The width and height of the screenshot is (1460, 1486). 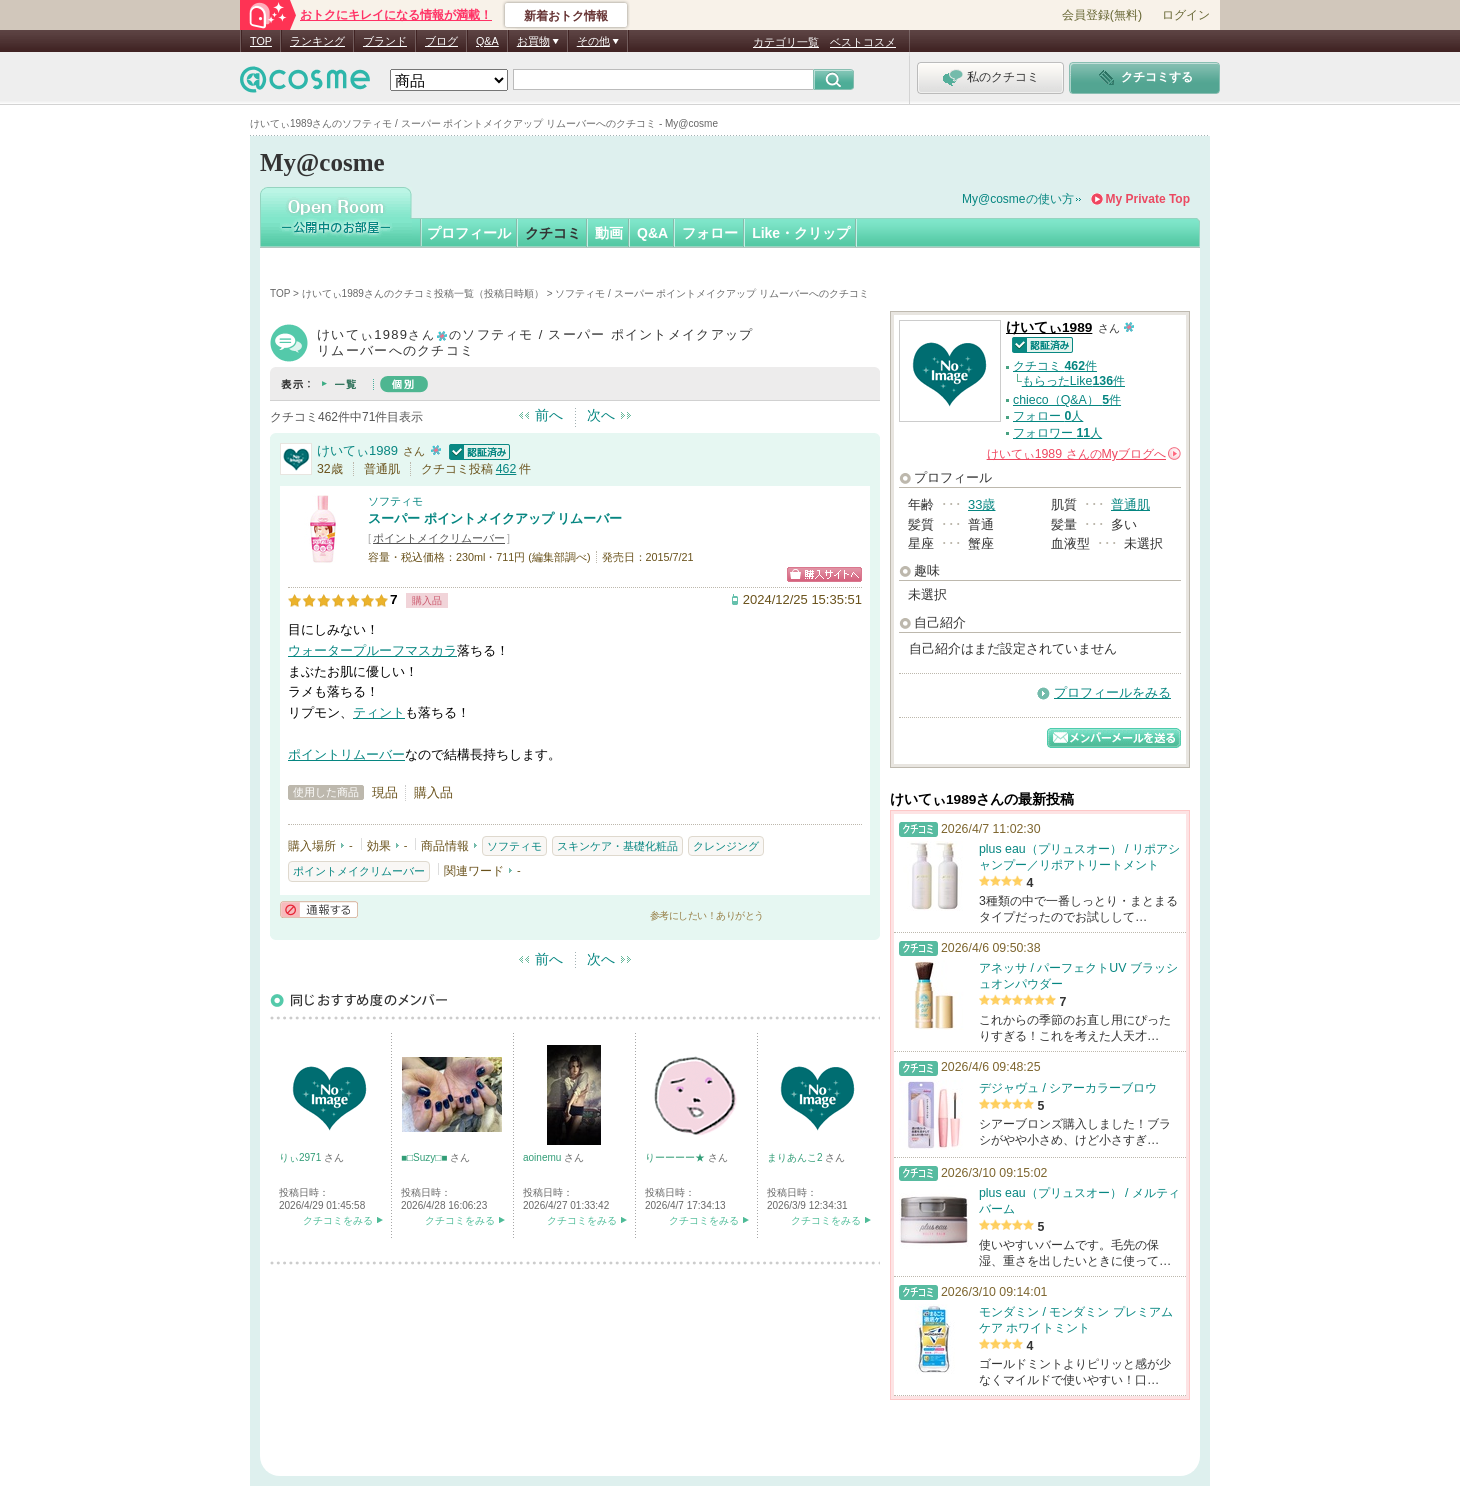 I want to click on まりあんこ2, so click(x=796, y=1157).